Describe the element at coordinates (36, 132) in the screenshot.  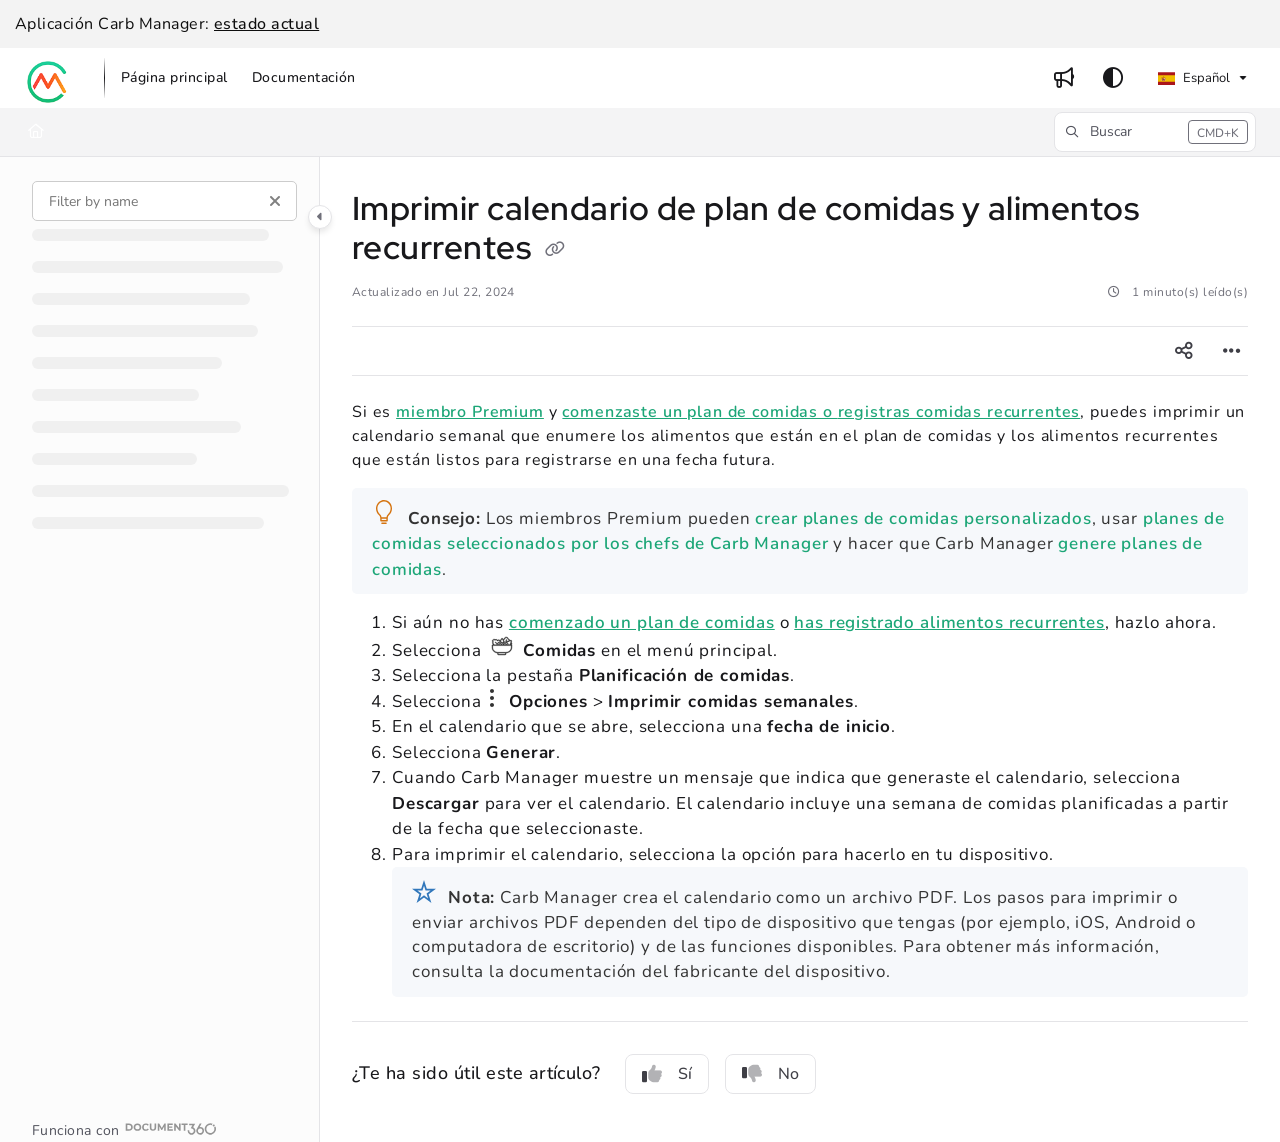
I see `[Home]` at that location.